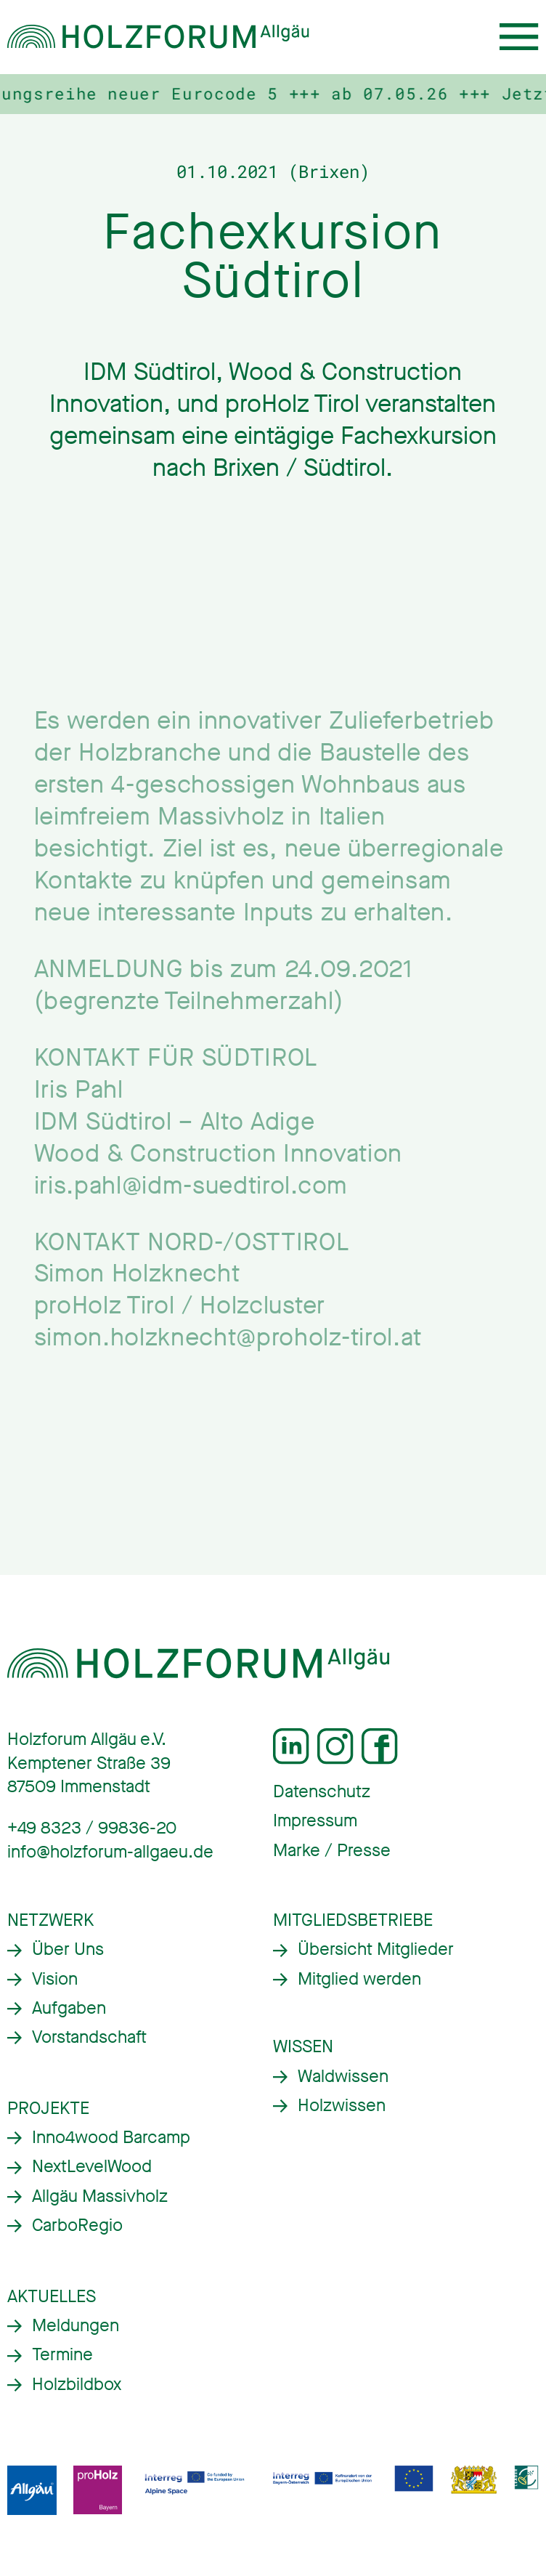  I want to click on Netzwerk, so click(50, 1920).